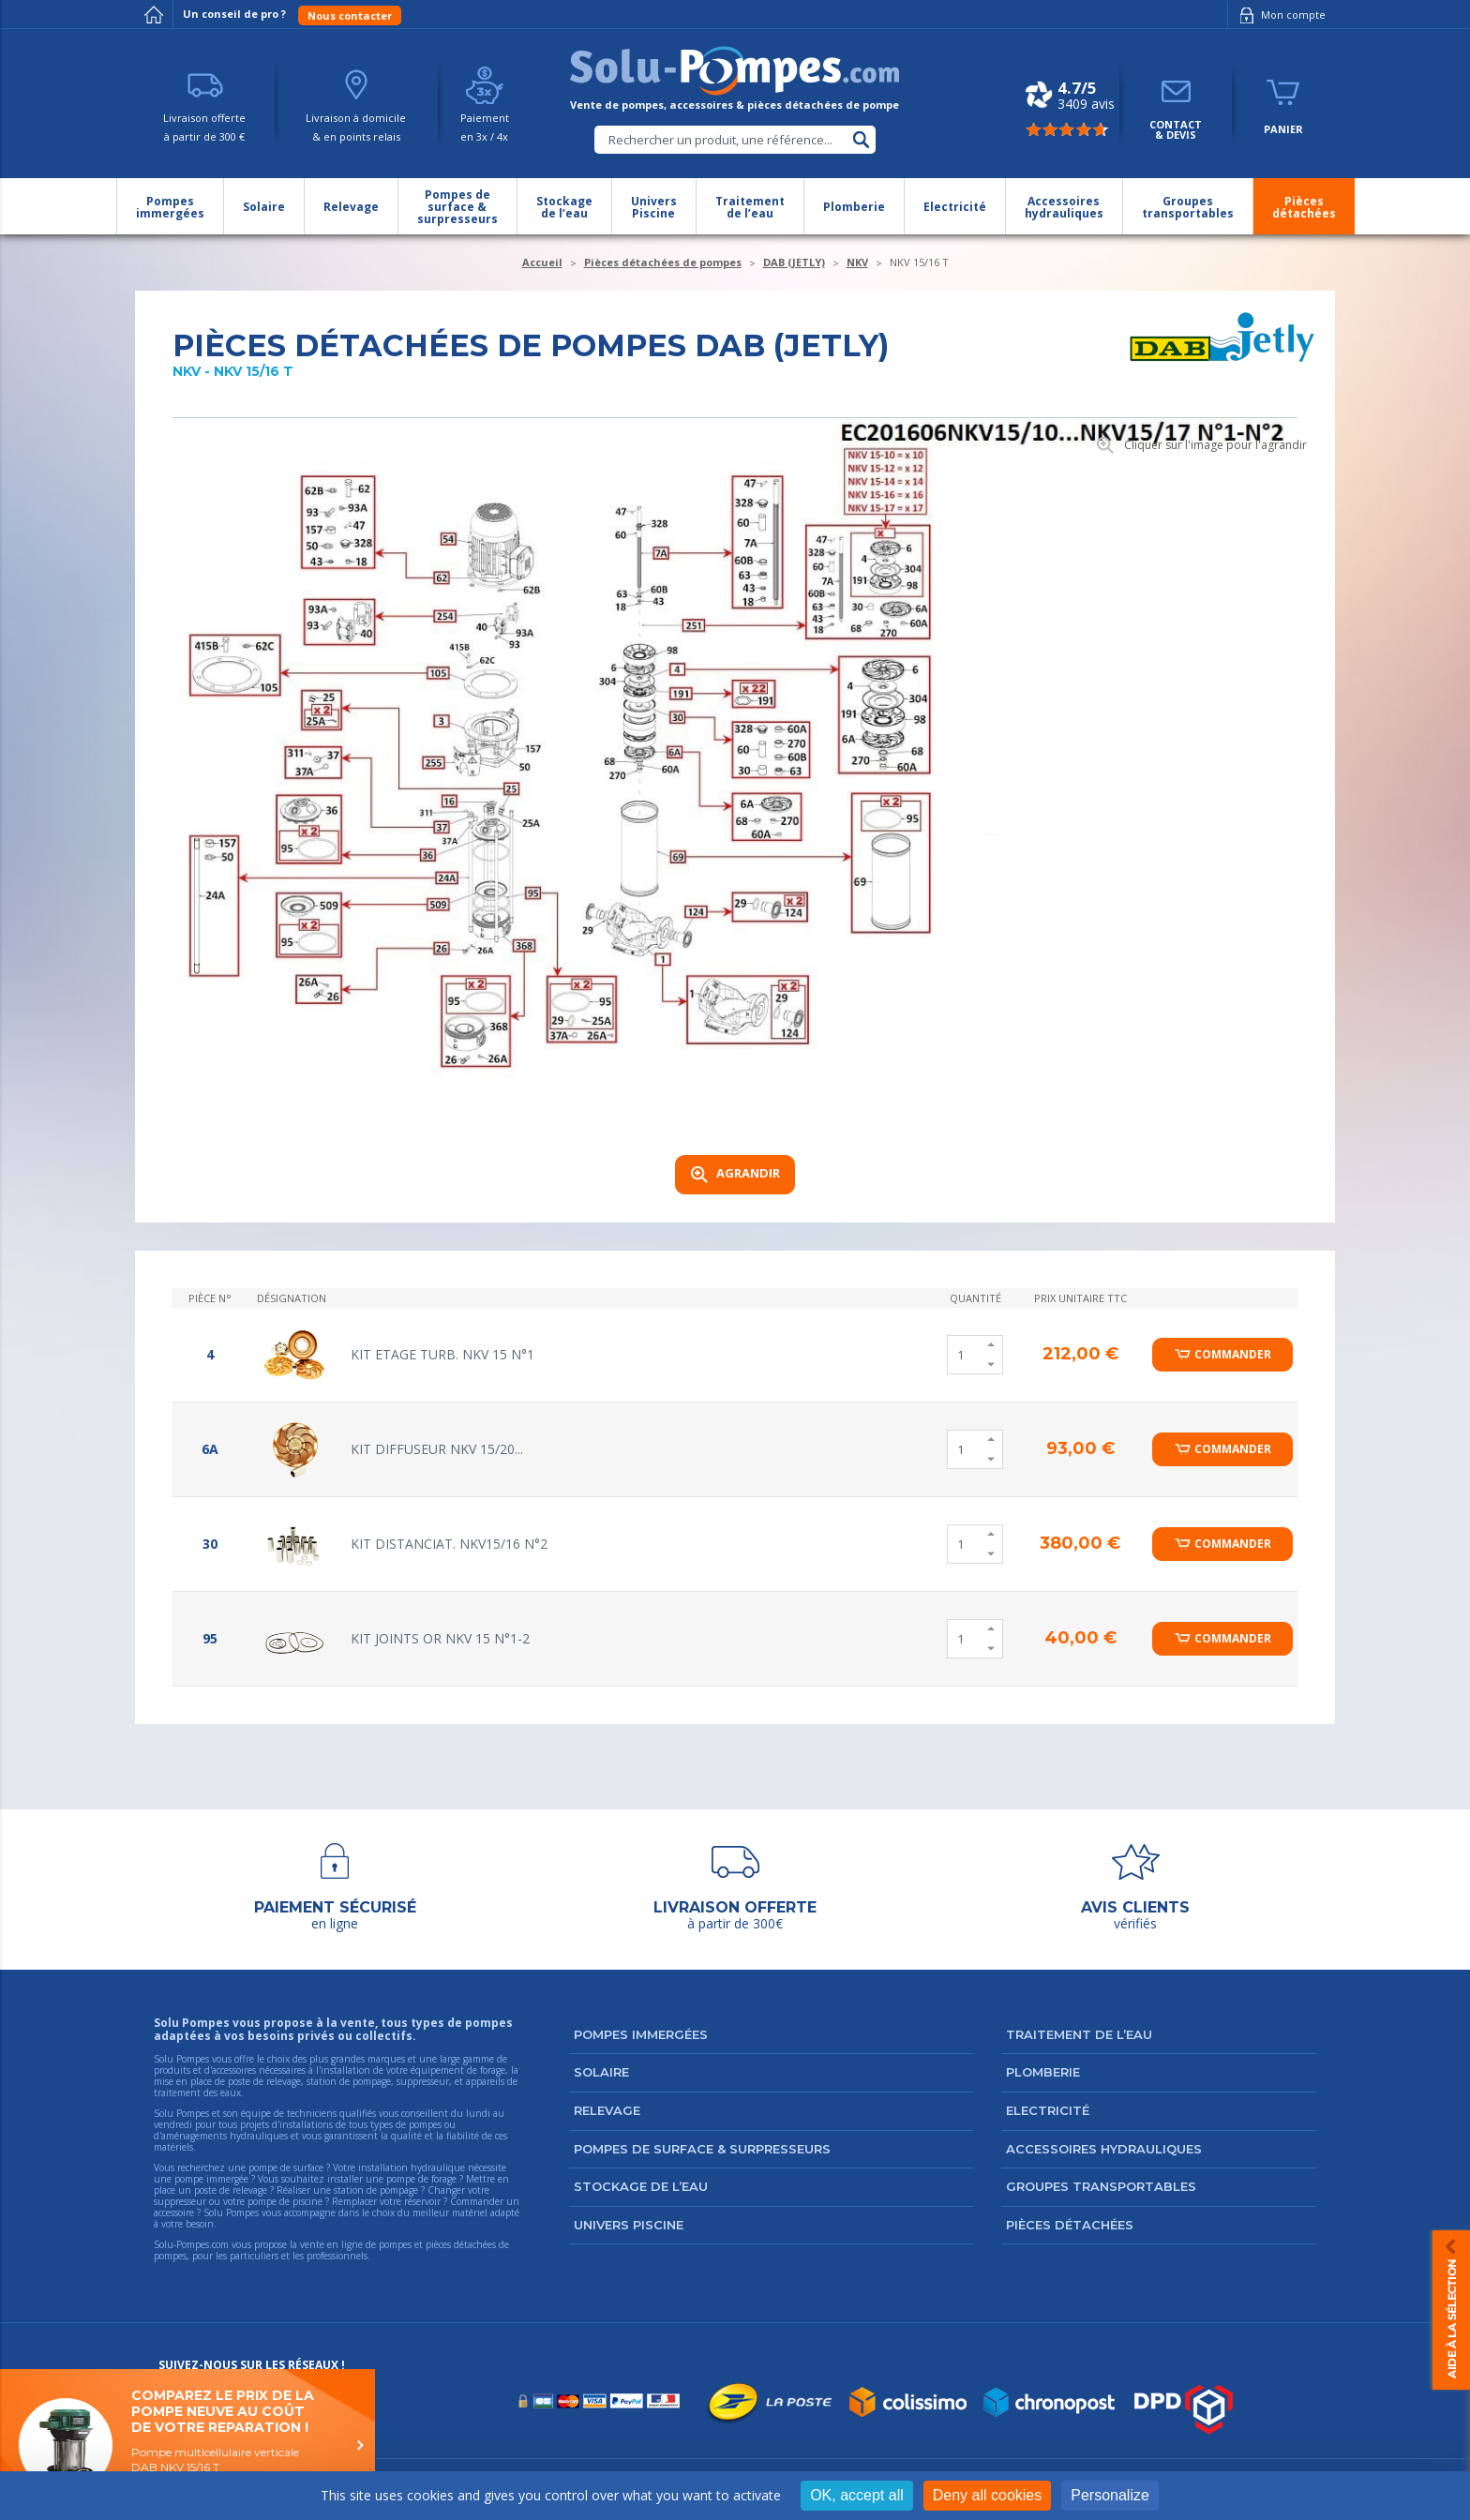 This screenshot has height=2520, width=1470. Describe the element at coordinates (987, 2495) in the screenshot. I see `Deny all cookies [Cookies : Deny all cookies]` at that location.